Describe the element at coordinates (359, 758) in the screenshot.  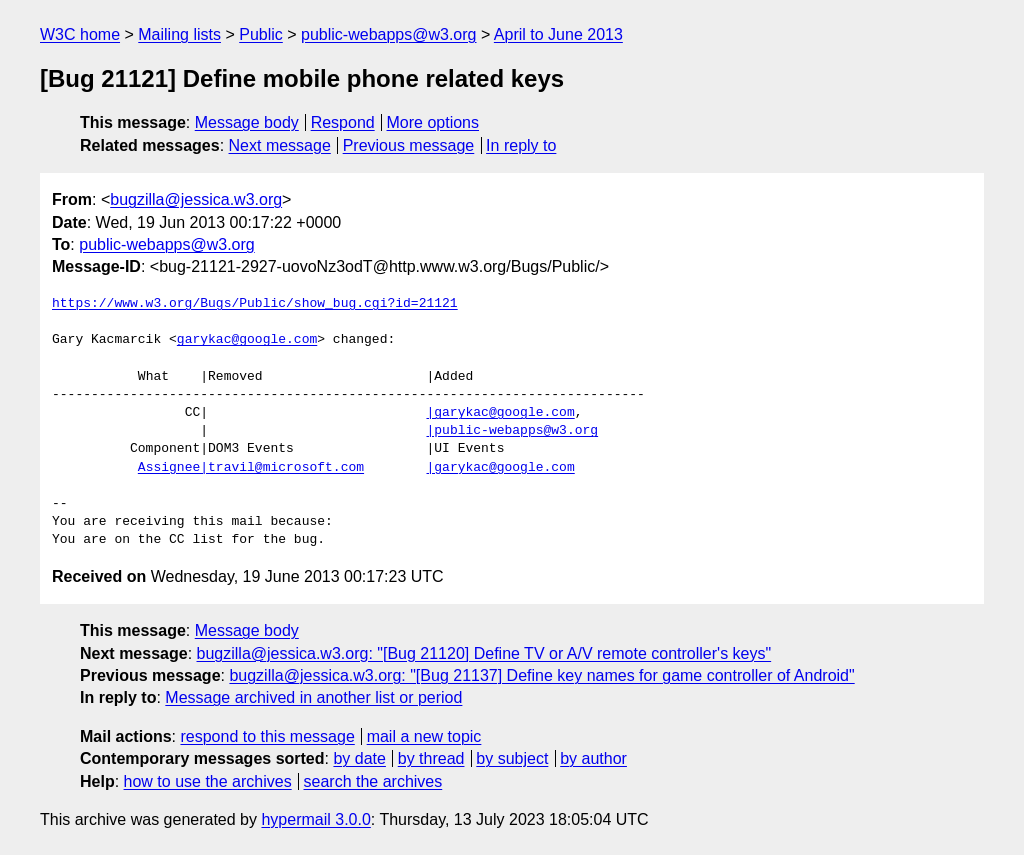
I see `by date` at that location.